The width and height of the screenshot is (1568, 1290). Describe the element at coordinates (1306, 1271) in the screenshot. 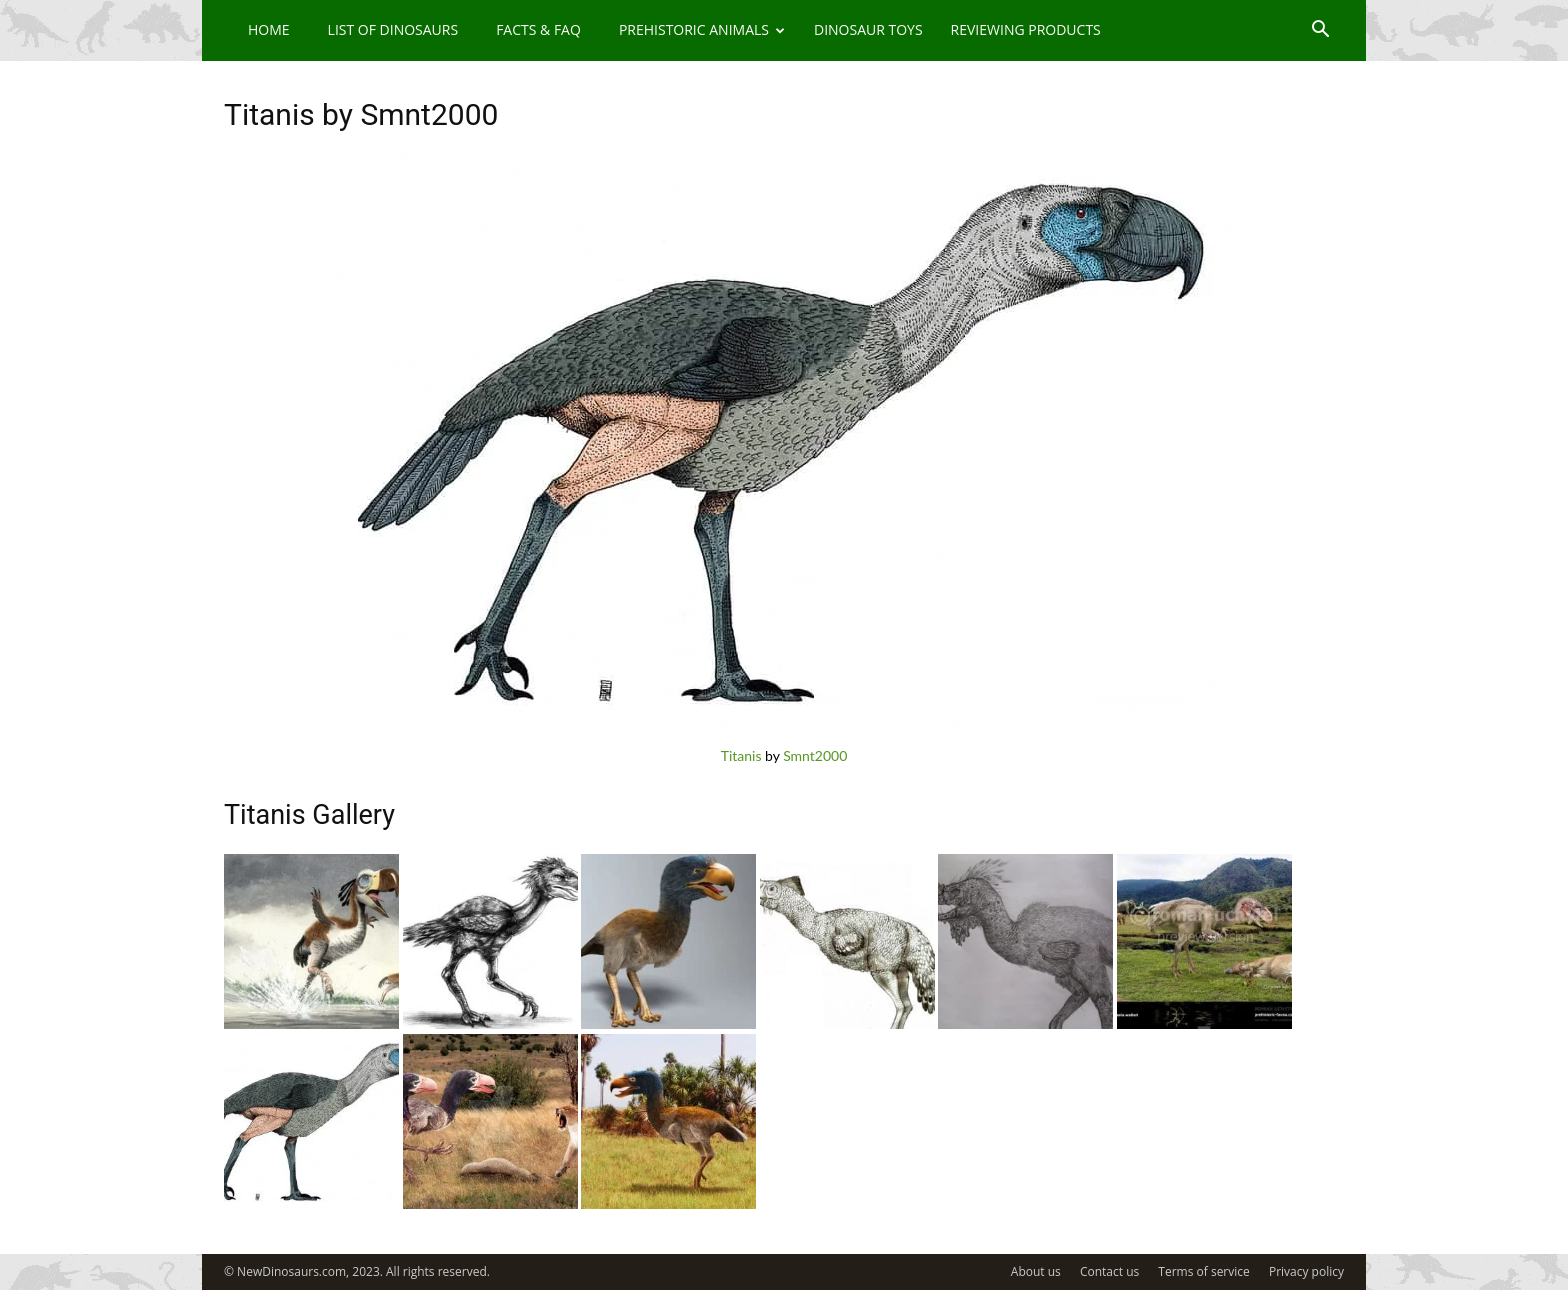

I see `Privacy policy` at that location.